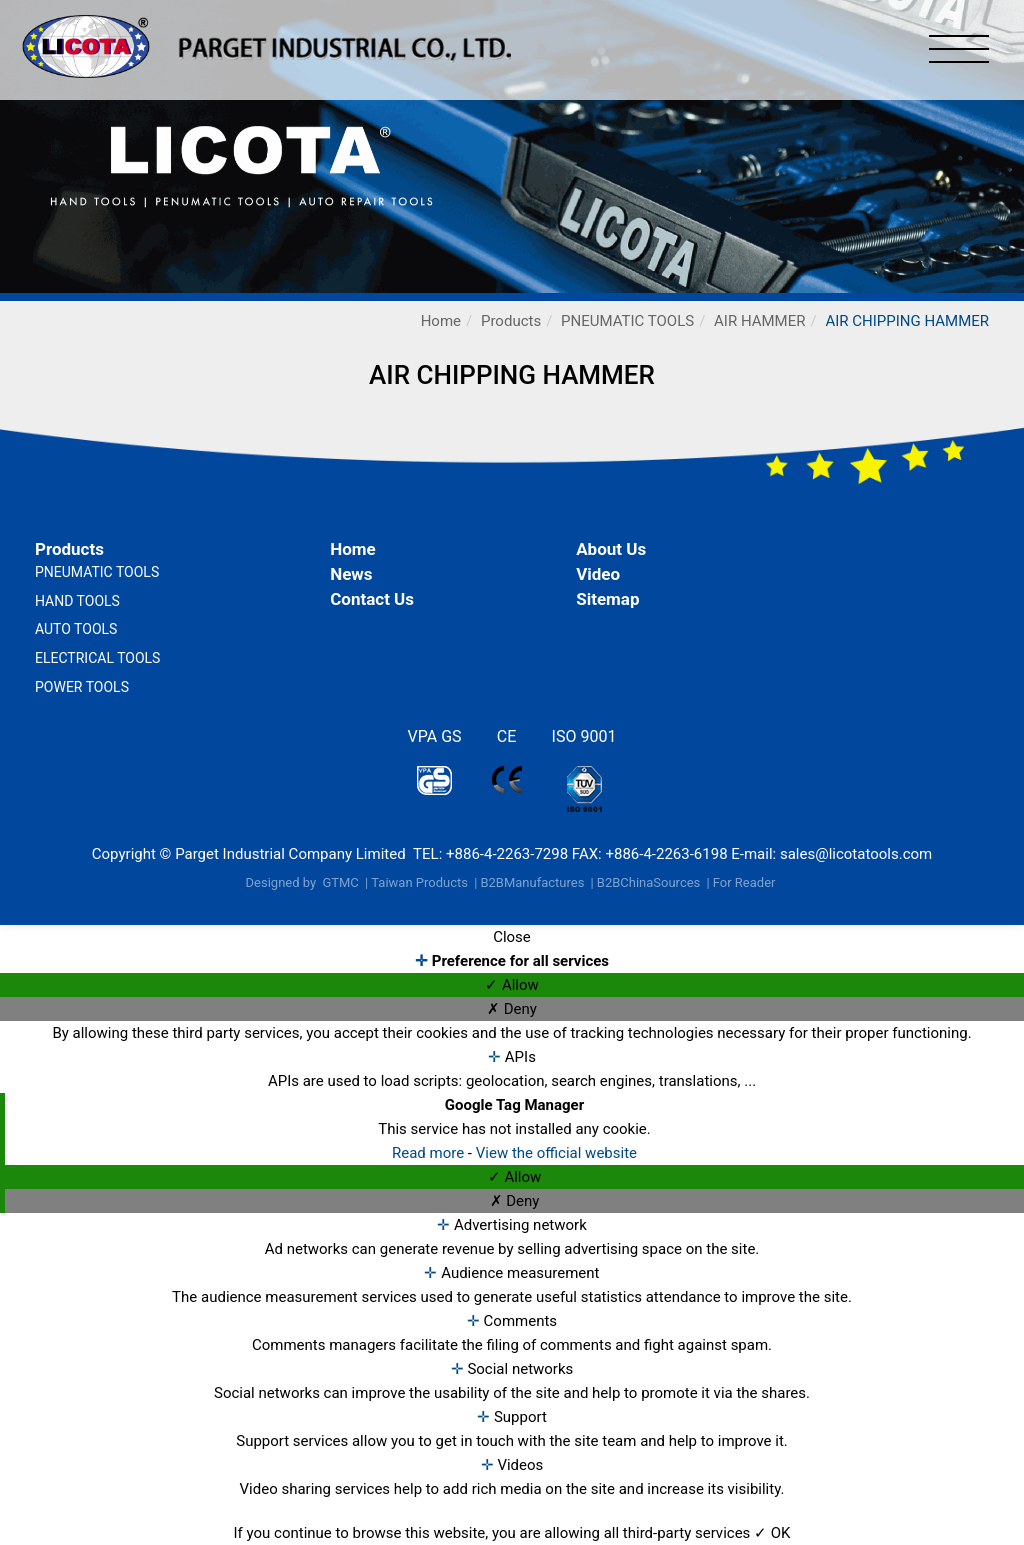  Describe the element at coordinates (512, 985) in the screenshot. I see `✓ Allow` at that location.